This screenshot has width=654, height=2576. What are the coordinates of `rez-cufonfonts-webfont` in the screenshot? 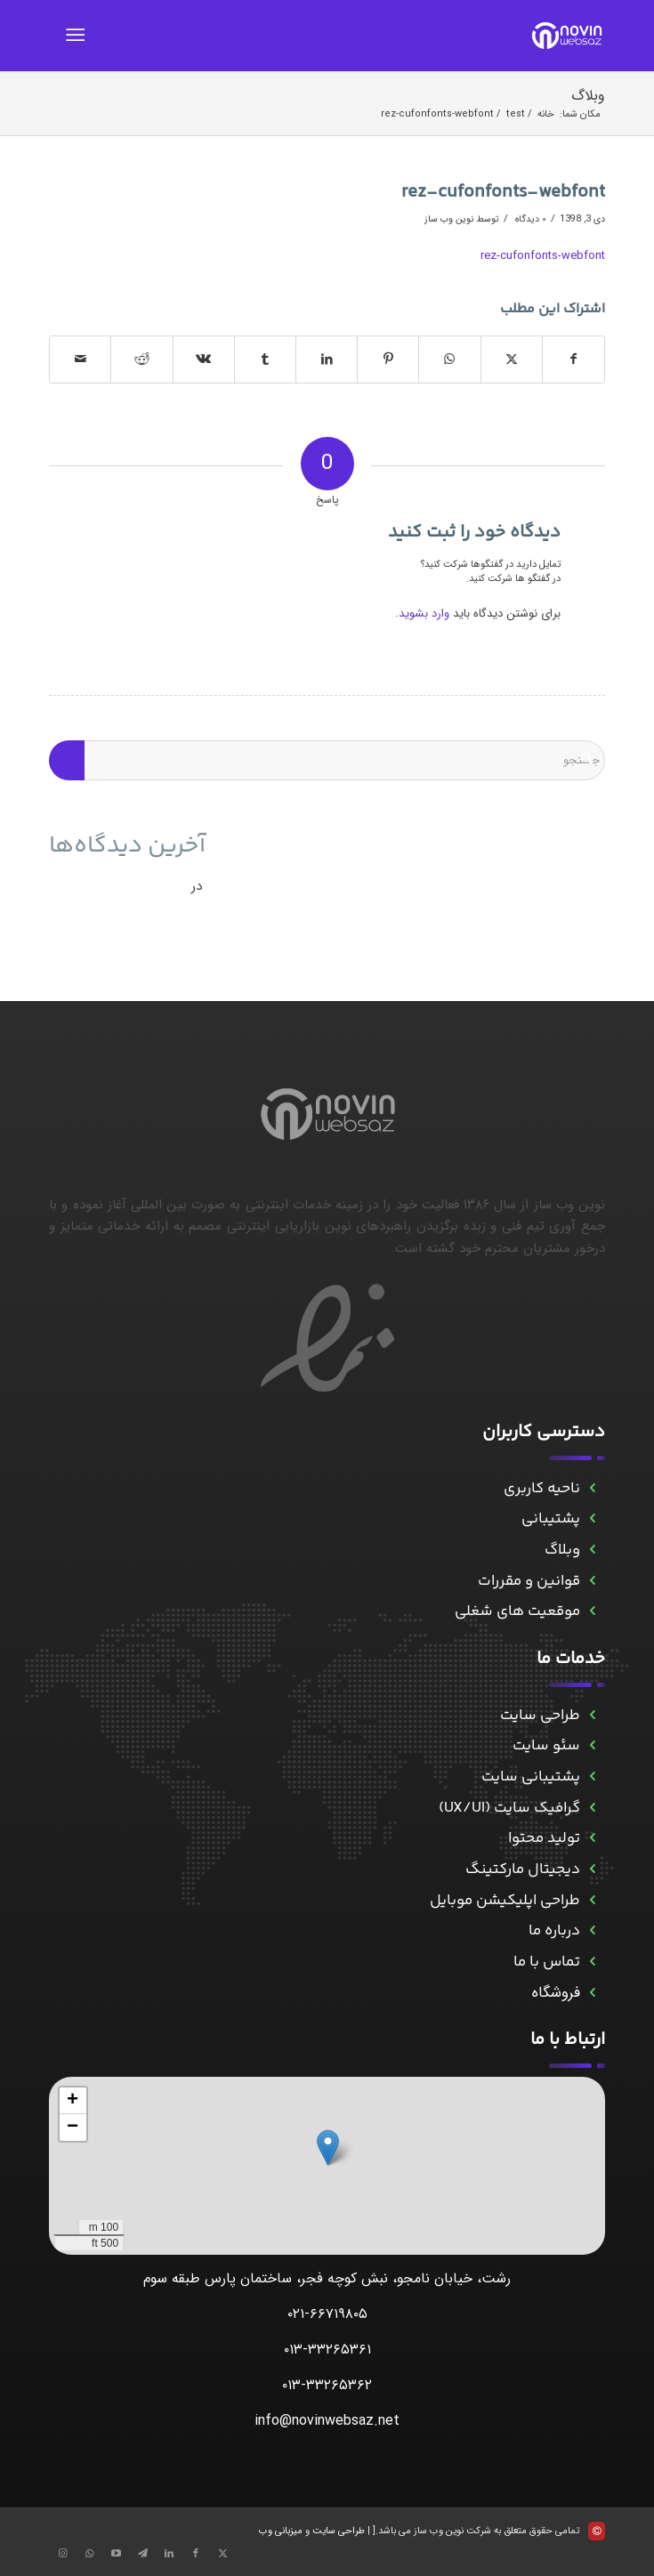 It's located at (542, 255).